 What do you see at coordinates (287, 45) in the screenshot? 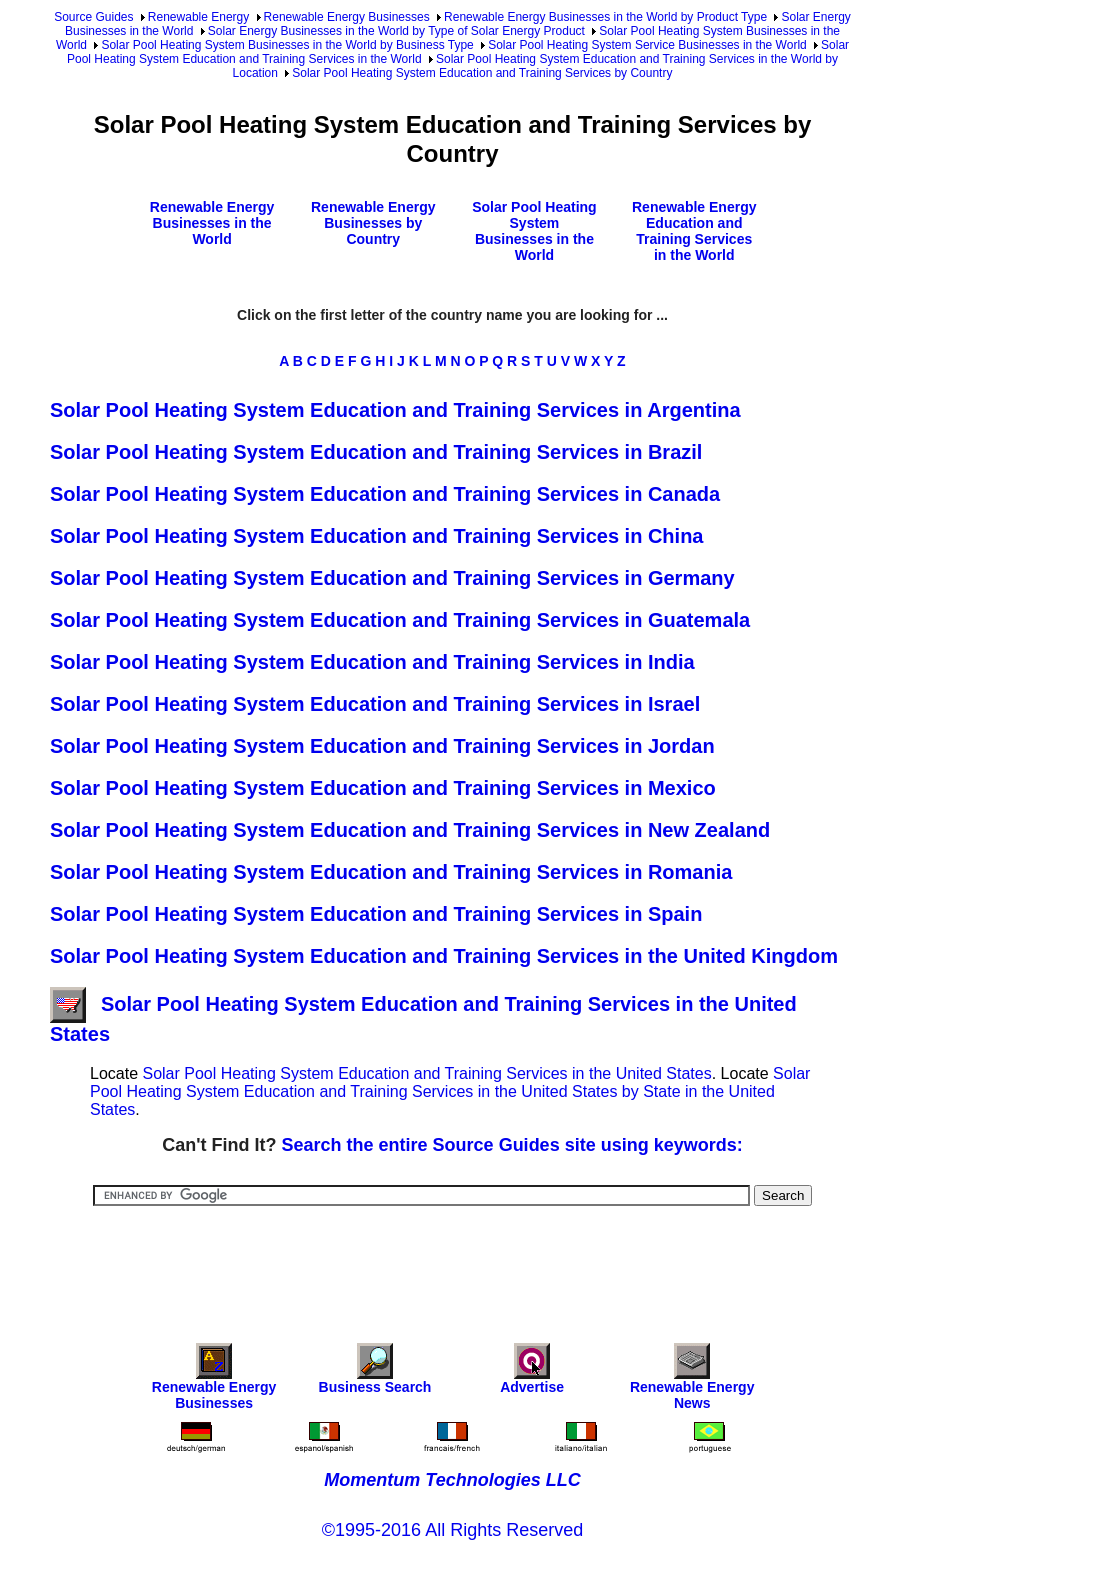
I see `Solar Pool Heating System Businesses in the World by Business Type` at bounding box center [287, 45].